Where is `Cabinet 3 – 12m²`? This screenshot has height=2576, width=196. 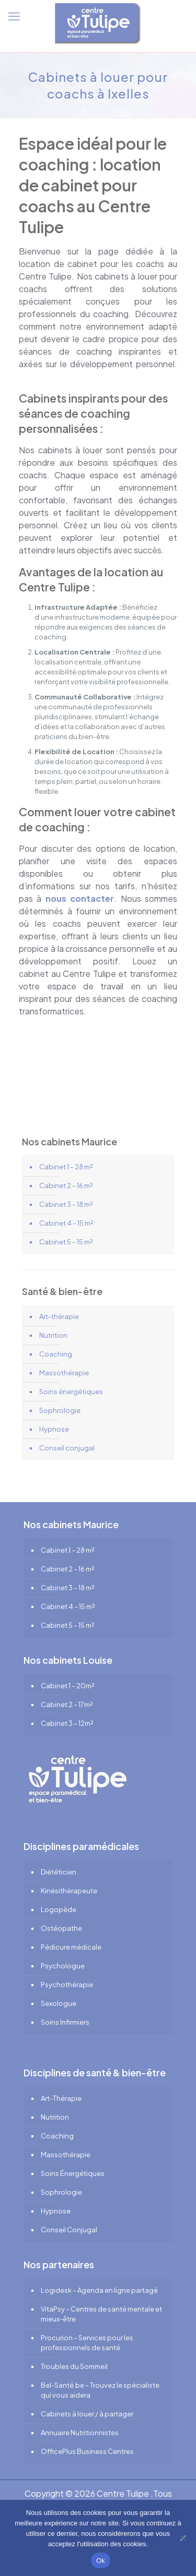
Cabinet 3 – 12m² is located at coordinates (67, 1723).